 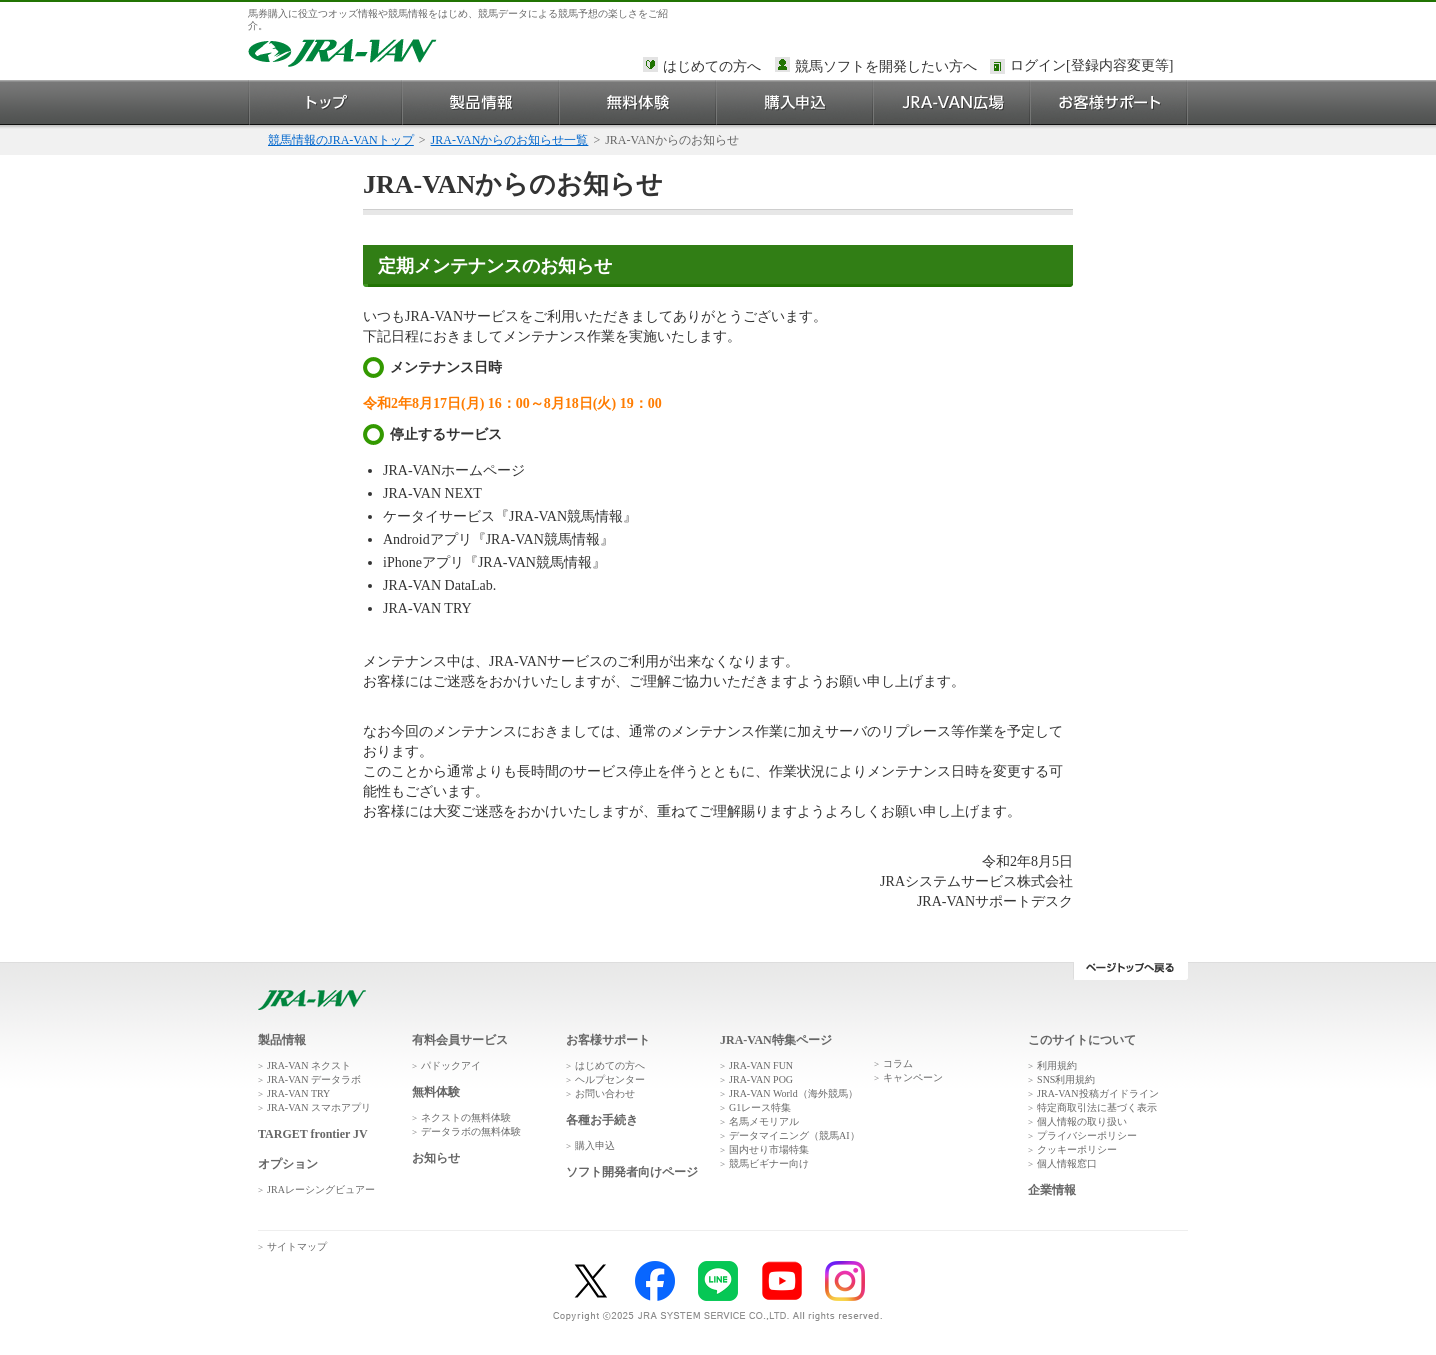 I want to click on 競馬ソフトを開発したい方へ, so click(x=886, y=66).